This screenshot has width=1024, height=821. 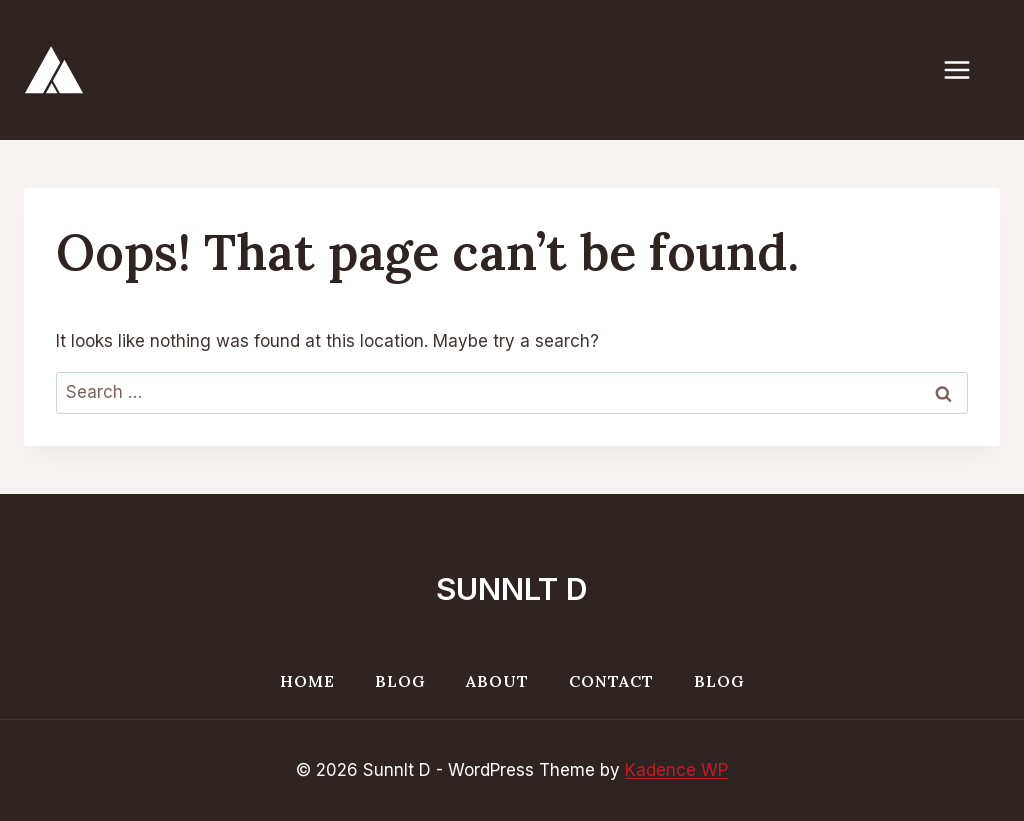 What do you see at coordinates (611, 681) in the screenshot?
I see `Contact` at bounding box center [611, 681].